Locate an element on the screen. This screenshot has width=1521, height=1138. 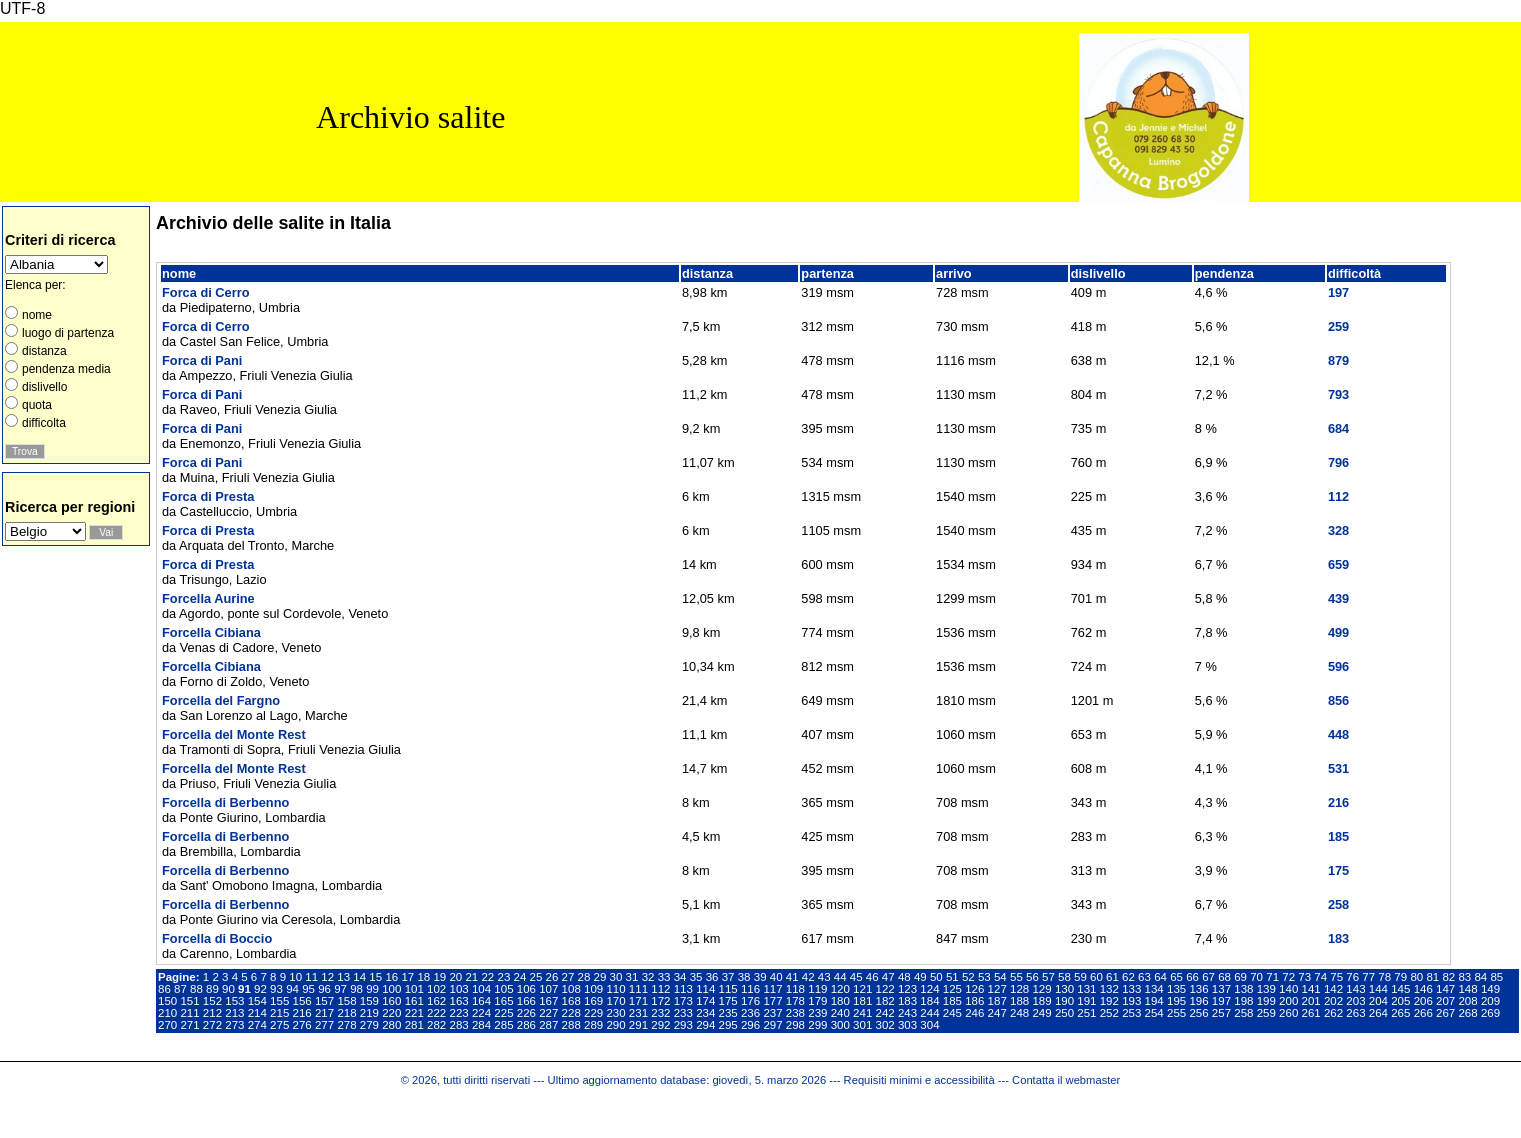
242 is located at coordinates (885, 1013).